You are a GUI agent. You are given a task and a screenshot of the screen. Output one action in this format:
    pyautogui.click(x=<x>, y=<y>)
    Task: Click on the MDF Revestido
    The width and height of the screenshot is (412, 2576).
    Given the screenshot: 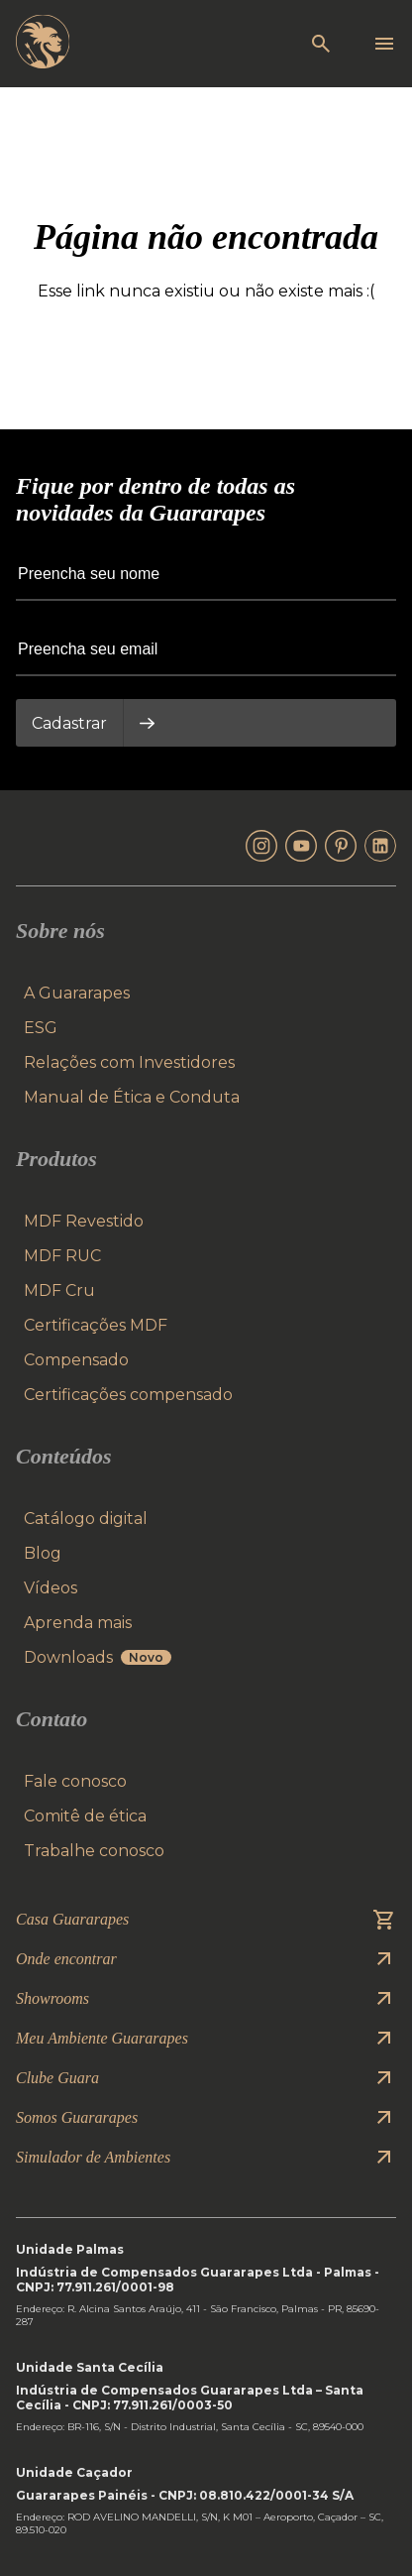 What is the action you would take?
    pyautogui.click(x=84, y=1221)
    